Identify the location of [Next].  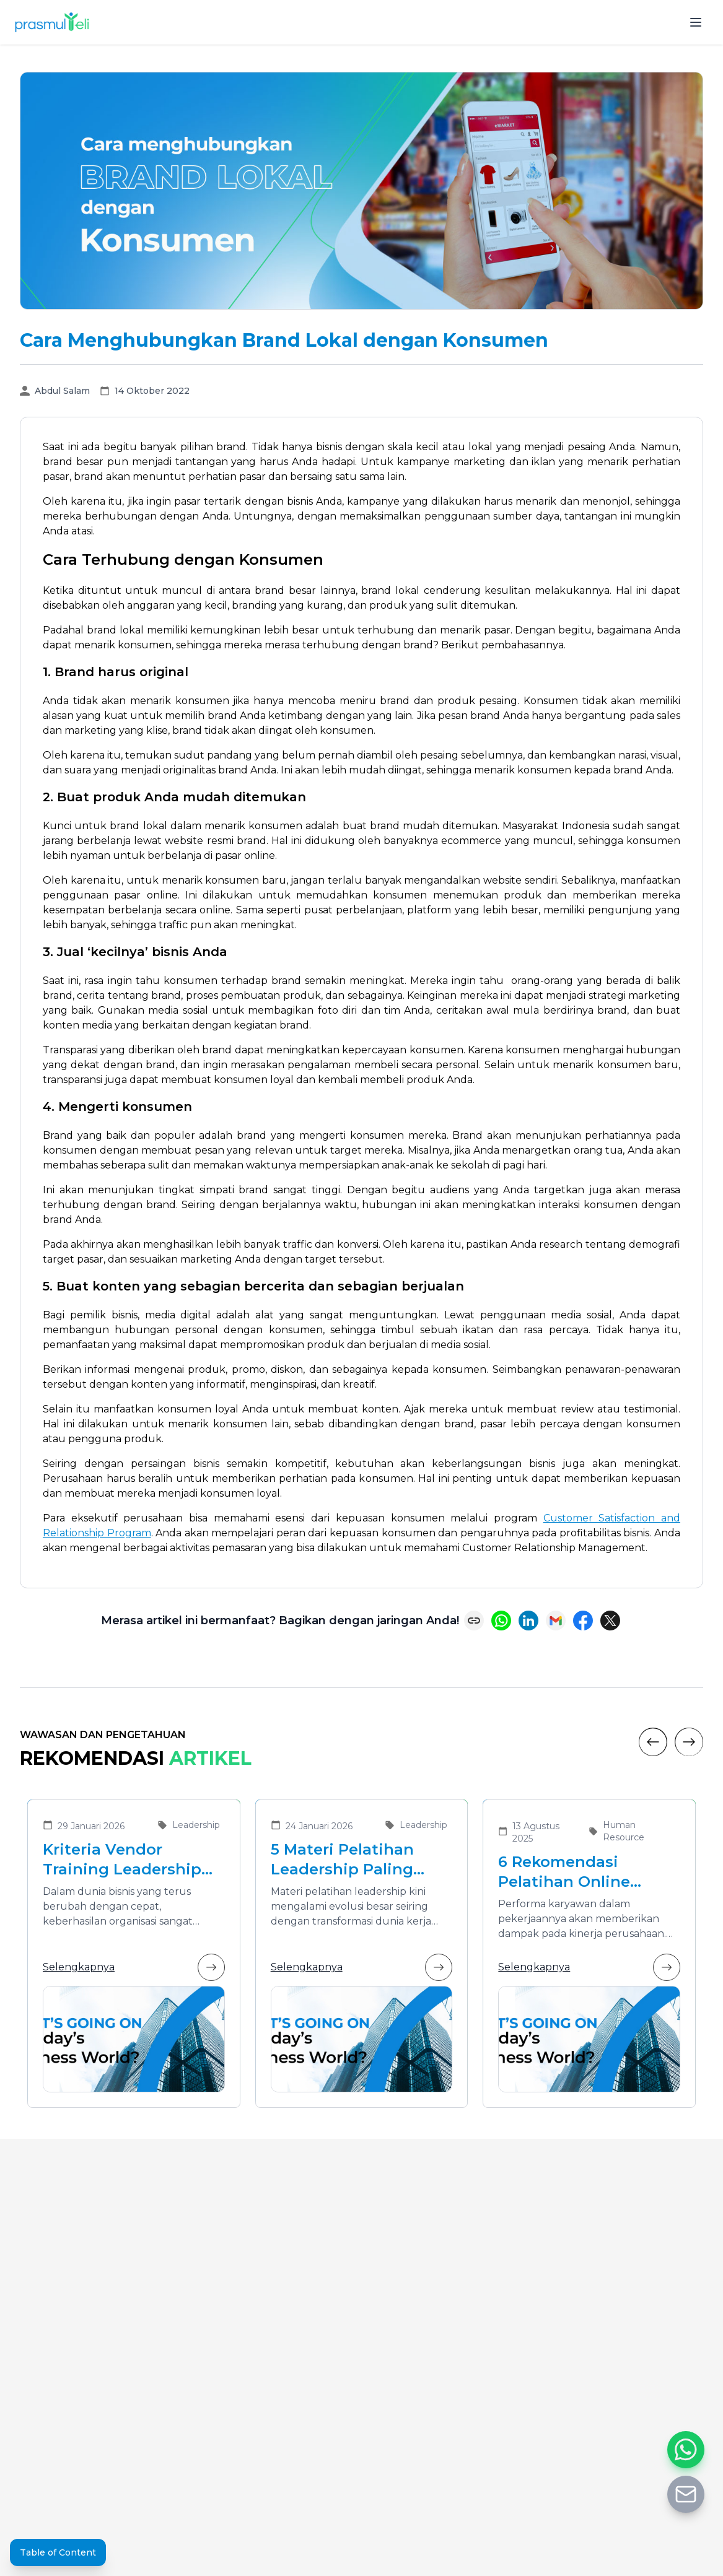
(689, 1742).